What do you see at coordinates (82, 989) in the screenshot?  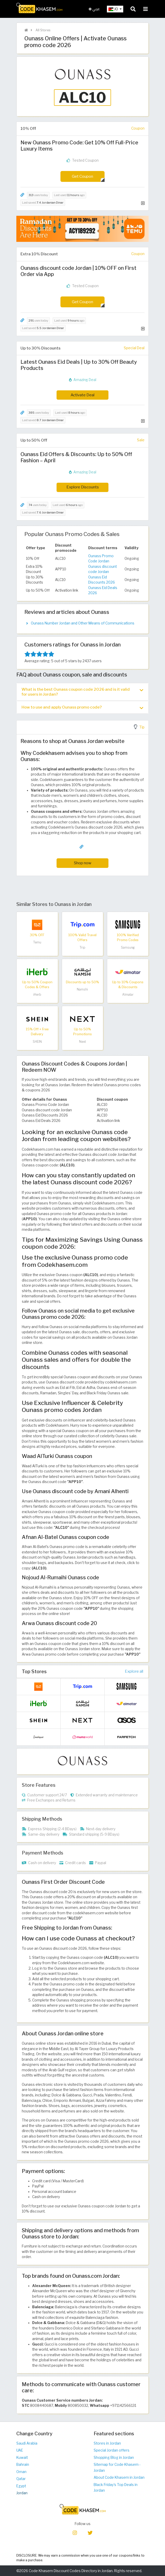 I see `Namshi` at bounding box center [82, 989].